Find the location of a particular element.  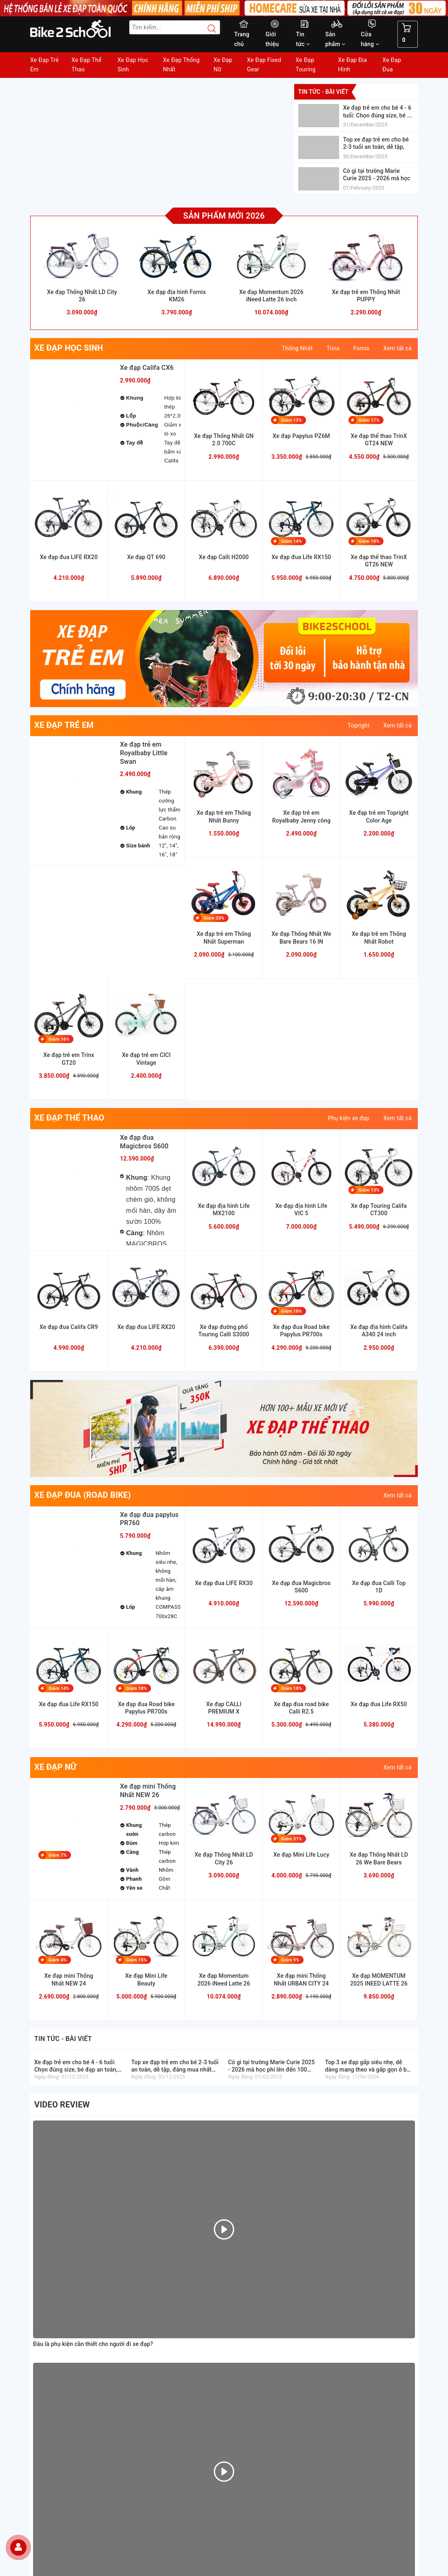

Giảm 7% is located at coordinates (58, 1855).